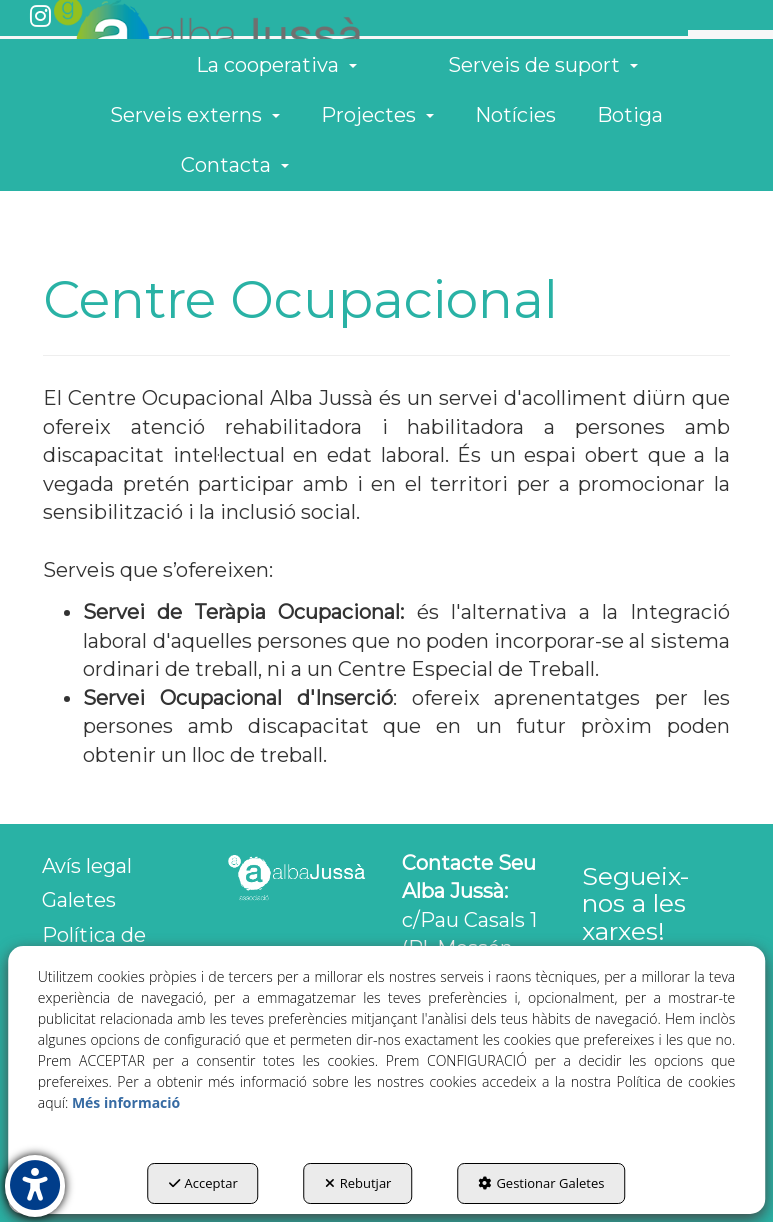 This screenshot has height=1222, width=773. I want to click on [menuitem], so click(723, 102).